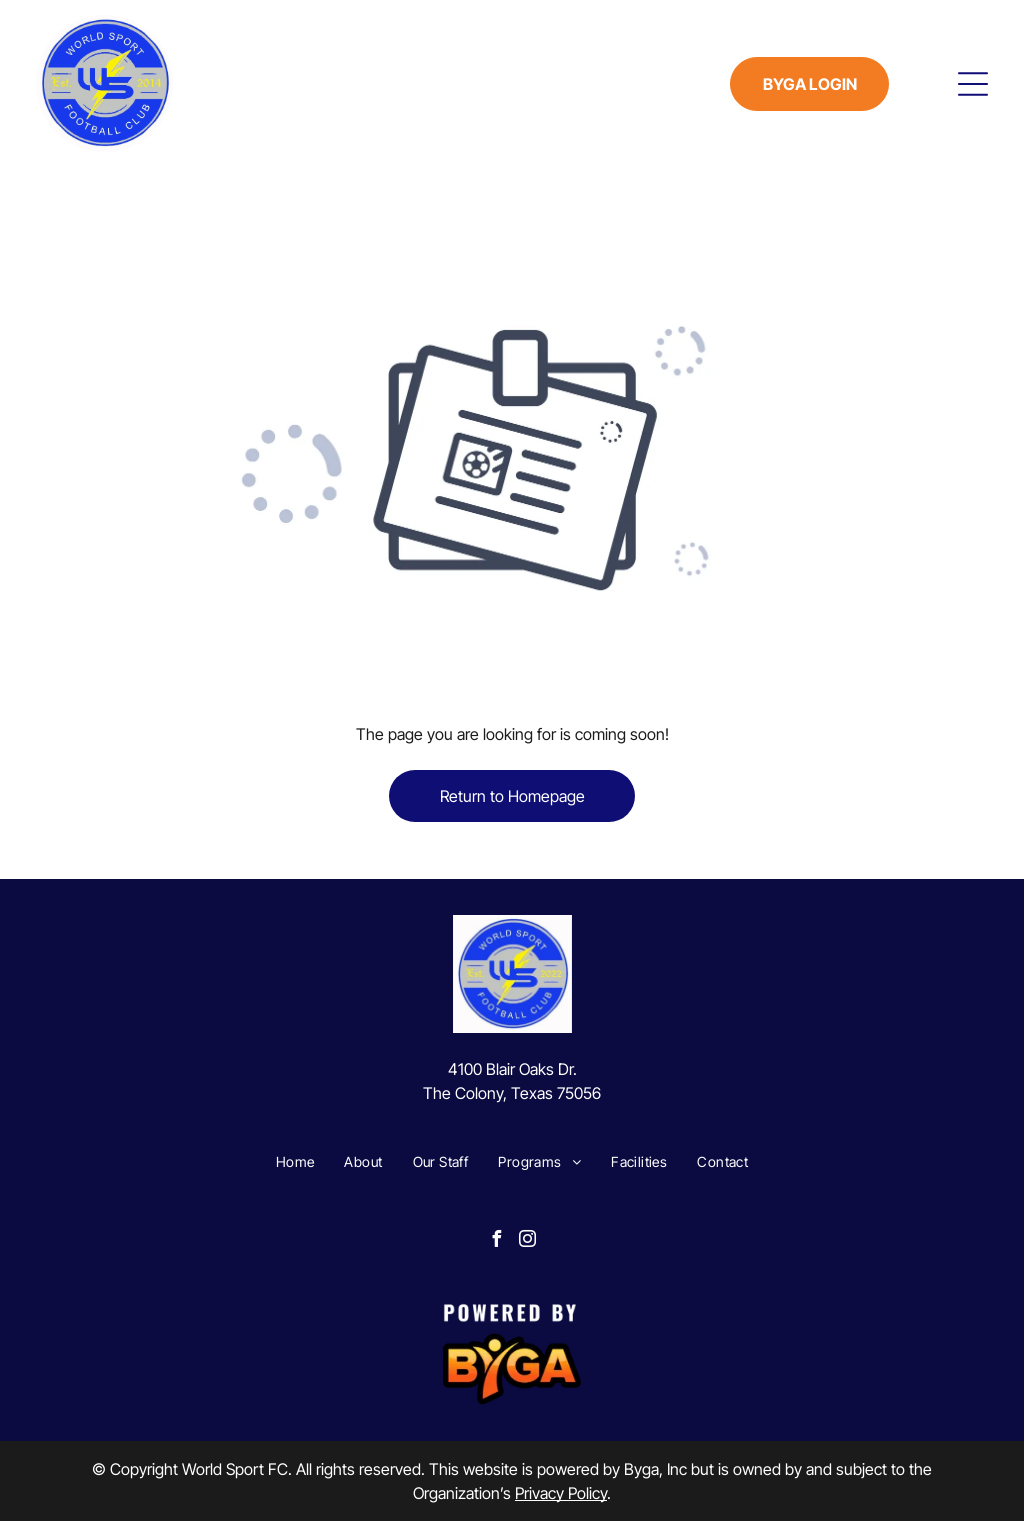  What do you see at coordinates (561, 1493) in the screenshot?
I see `Privacy Policy` at bounding box center [561, 1493].